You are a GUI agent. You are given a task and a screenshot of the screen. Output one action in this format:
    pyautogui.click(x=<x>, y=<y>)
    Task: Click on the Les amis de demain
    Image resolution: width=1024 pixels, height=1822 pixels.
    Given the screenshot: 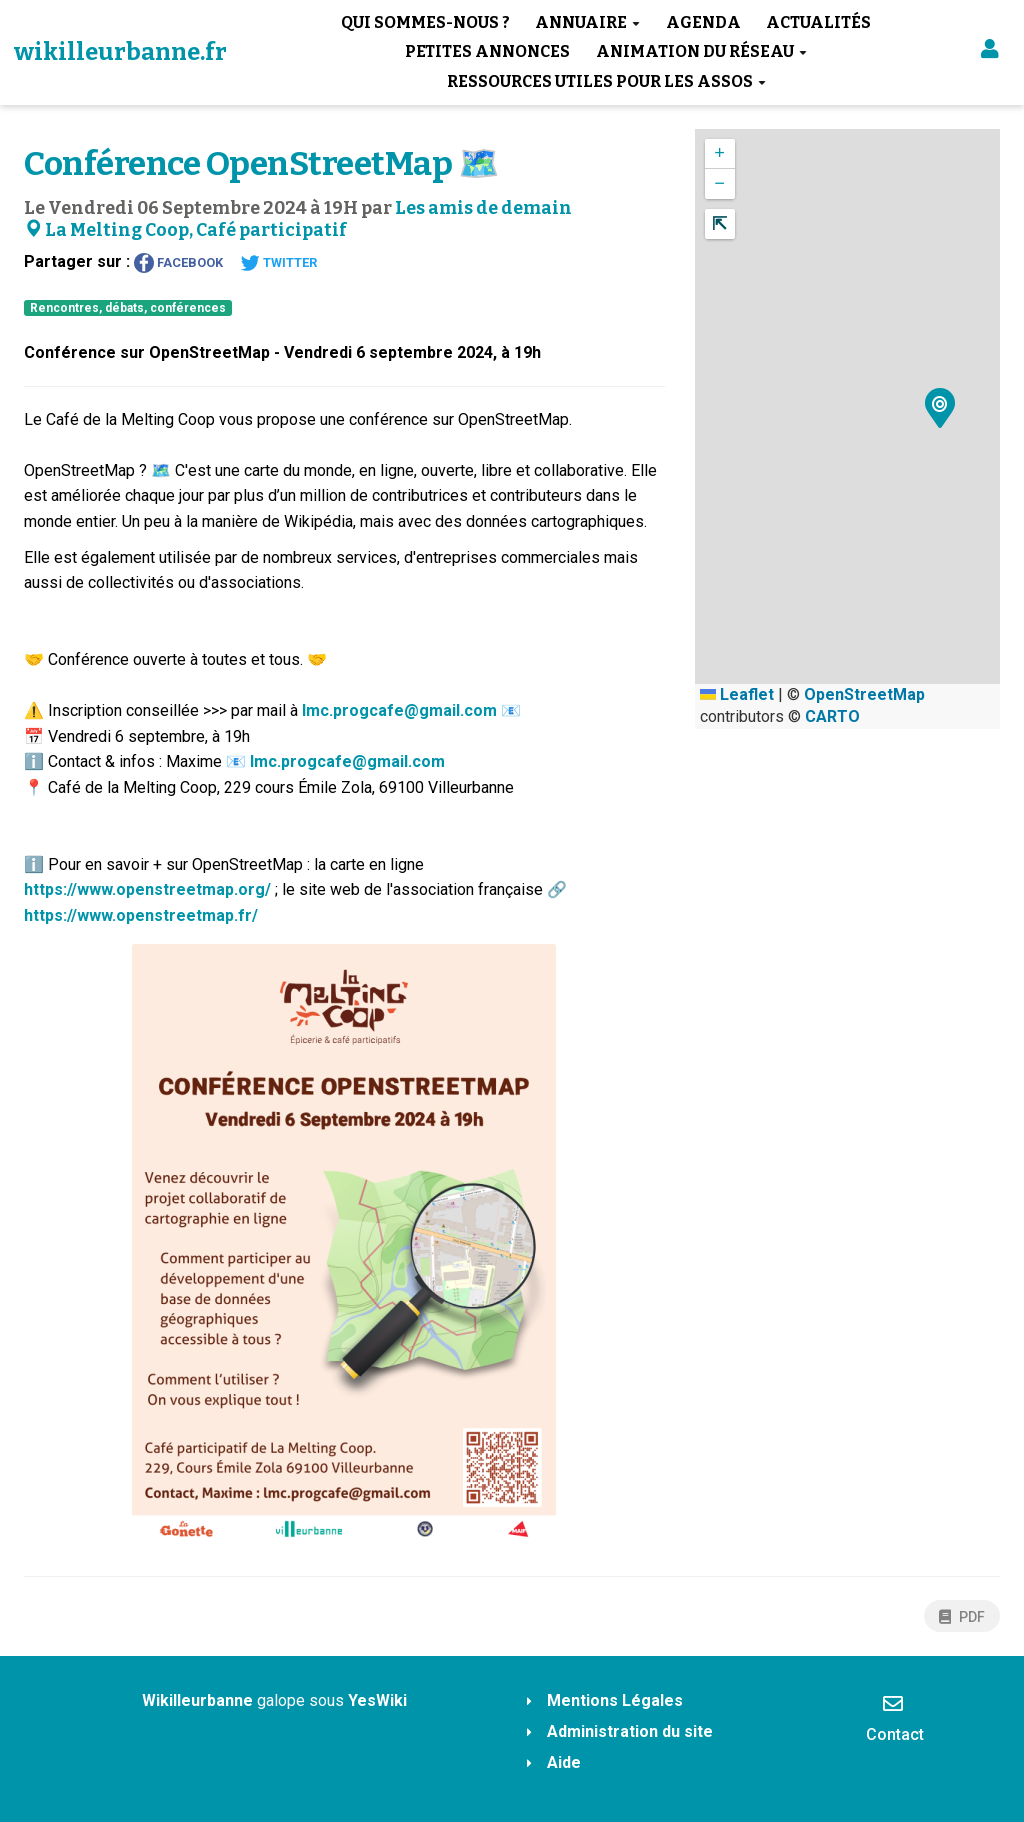 What is the action you would take?
    pyautogui.click(x=483, y=208)
    